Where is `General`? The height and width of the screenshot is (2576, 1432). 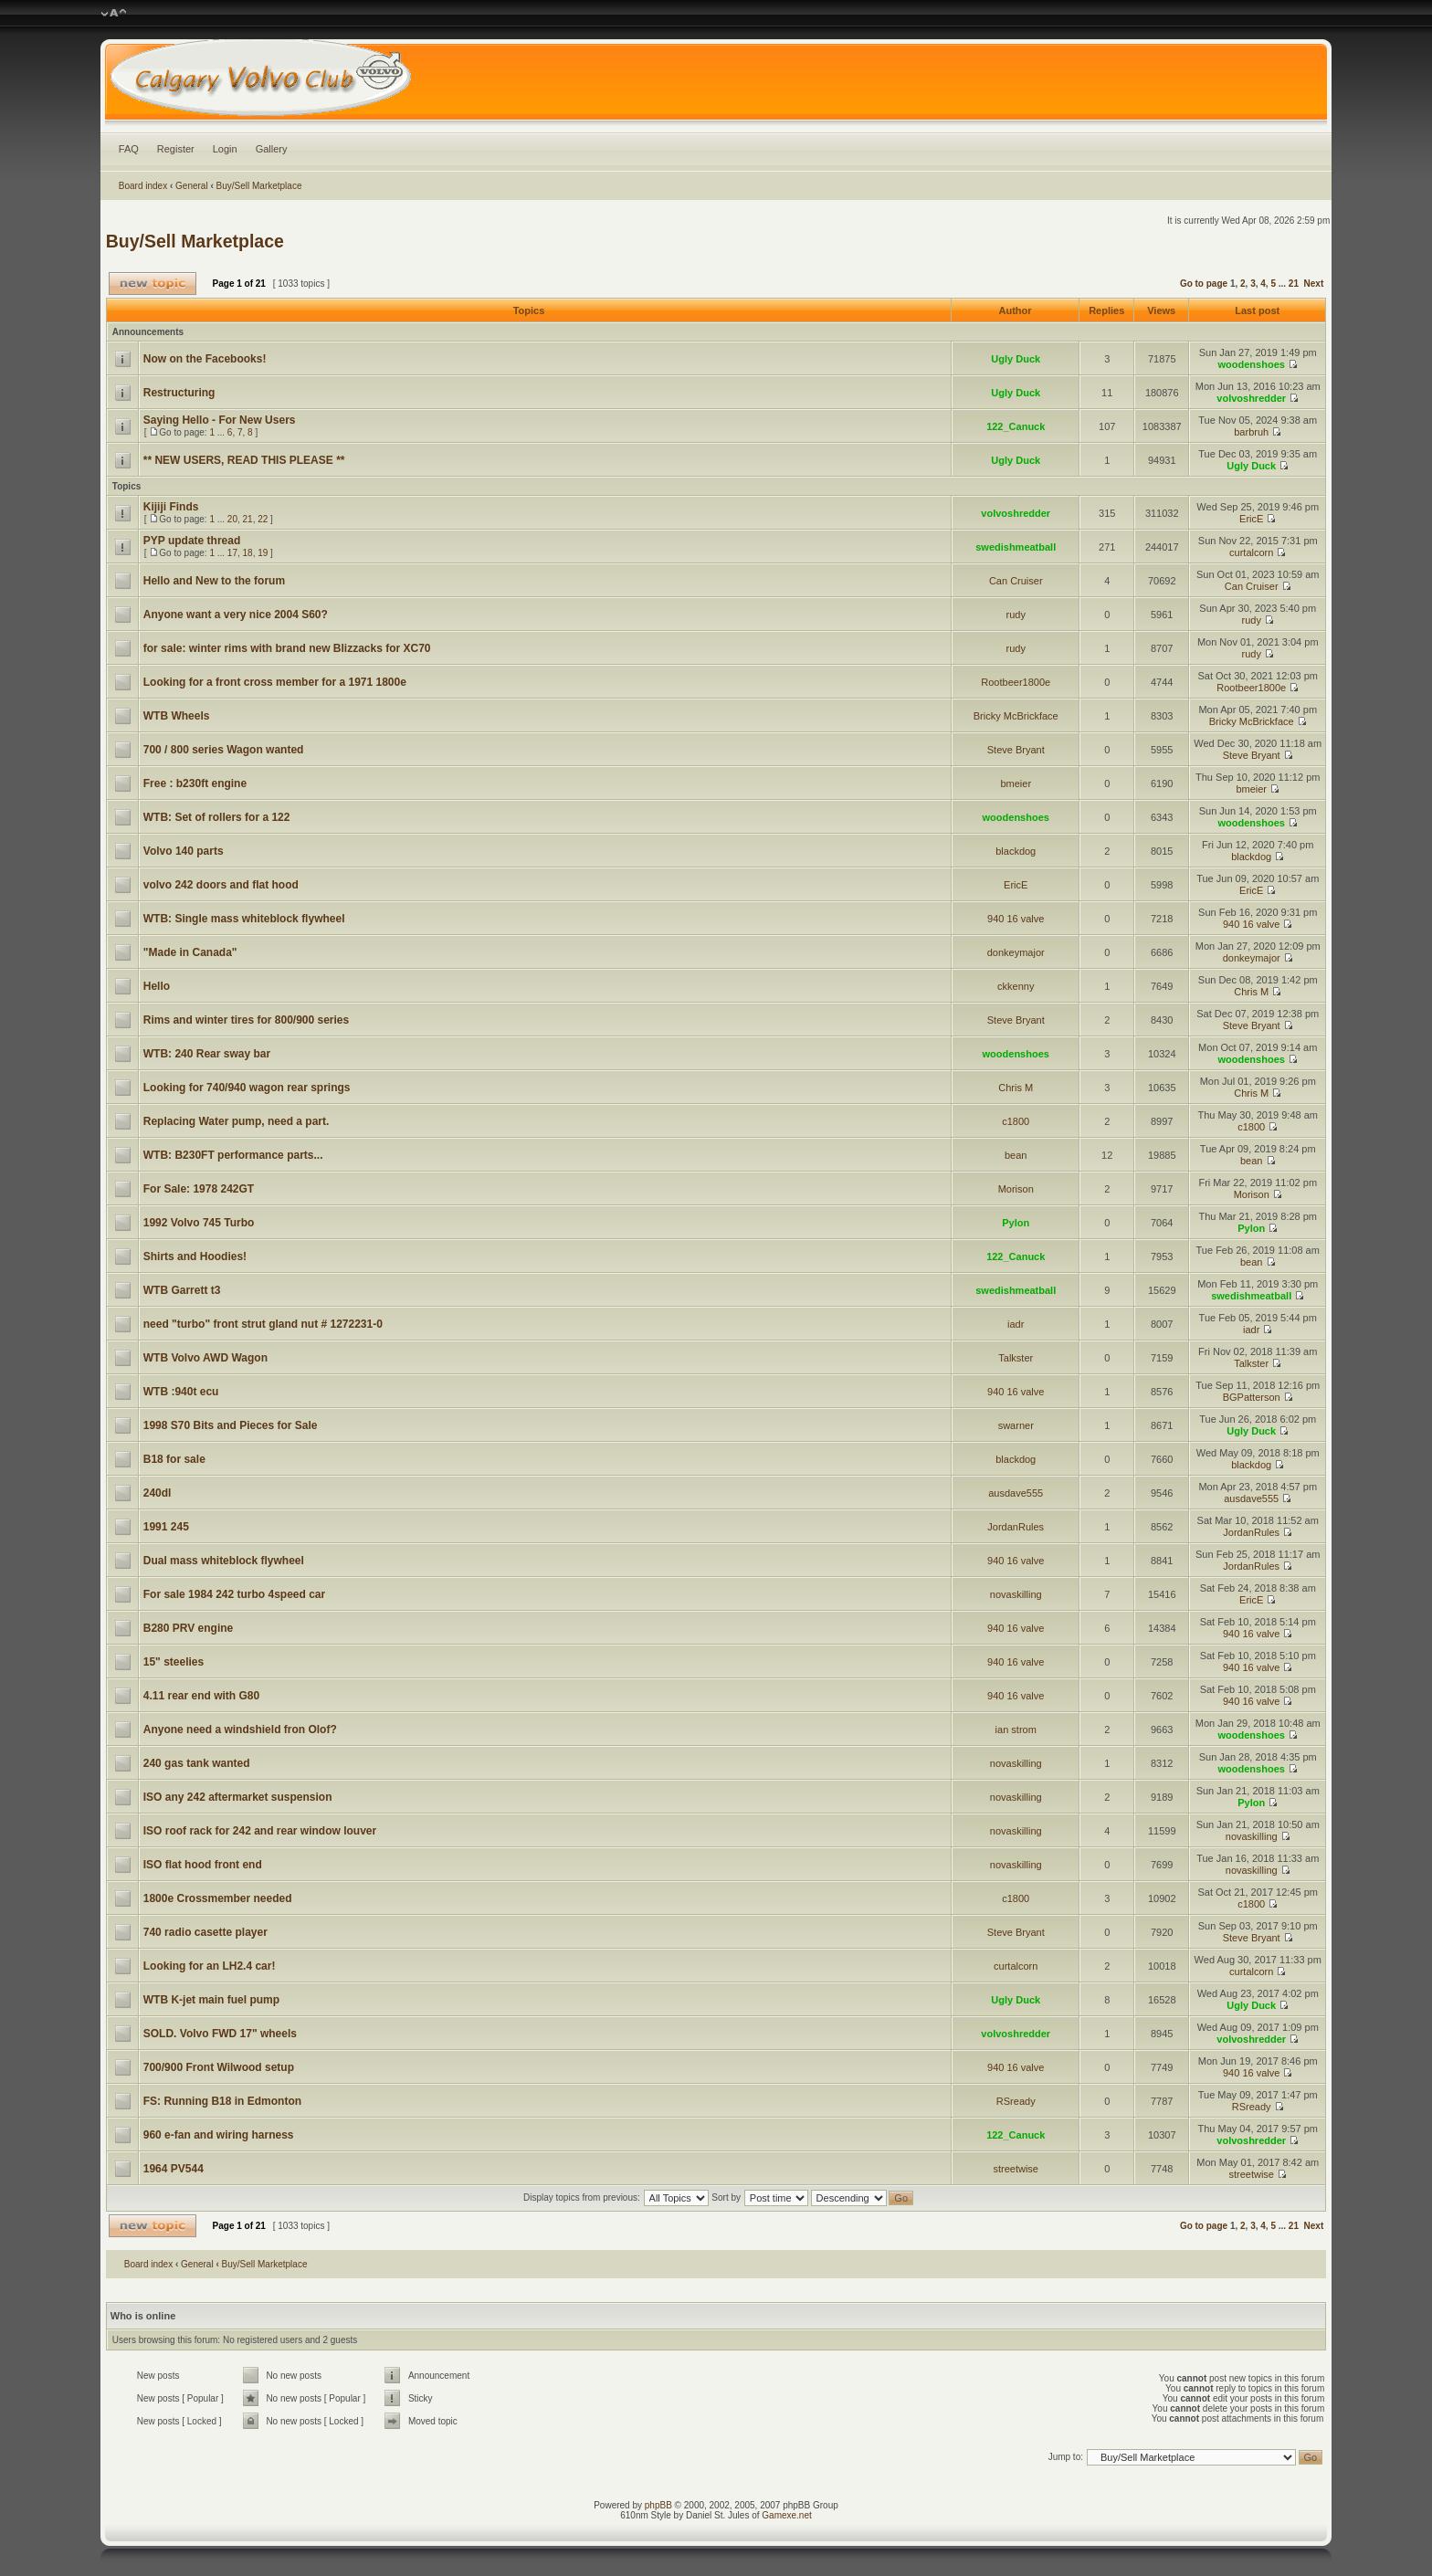 General is located at coordinates (191, 186).